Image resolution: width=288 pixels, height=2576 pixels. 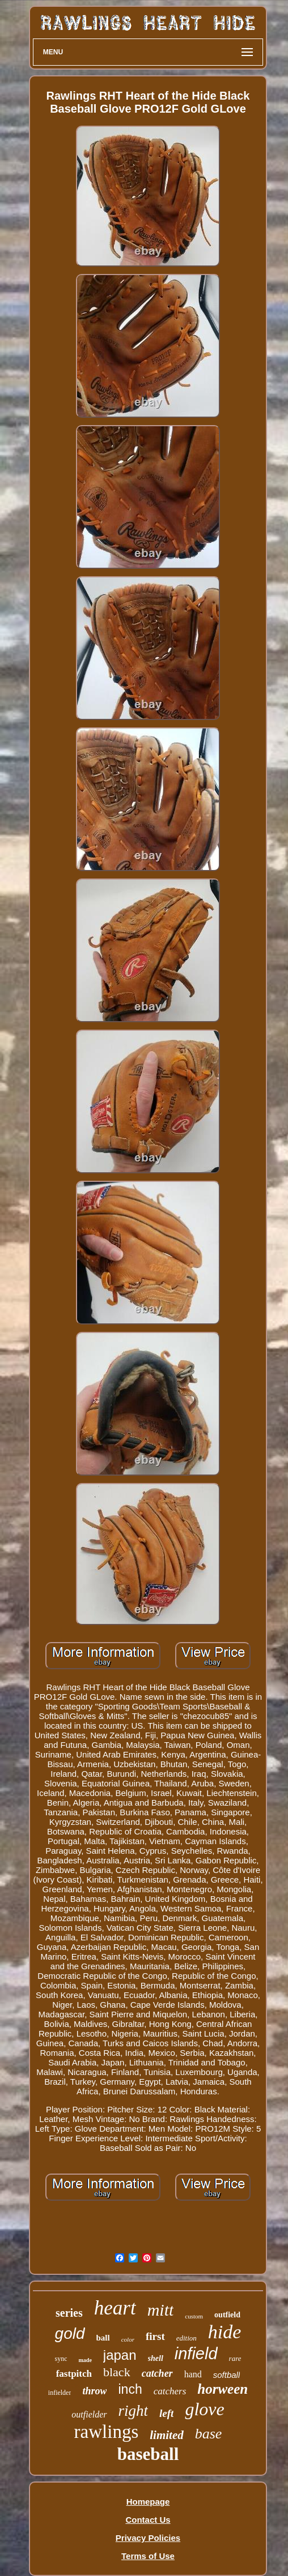 What do you see at coordinates (167, 2435) in the screenshot?
I see `limited` at bounding box center [167, 2435].